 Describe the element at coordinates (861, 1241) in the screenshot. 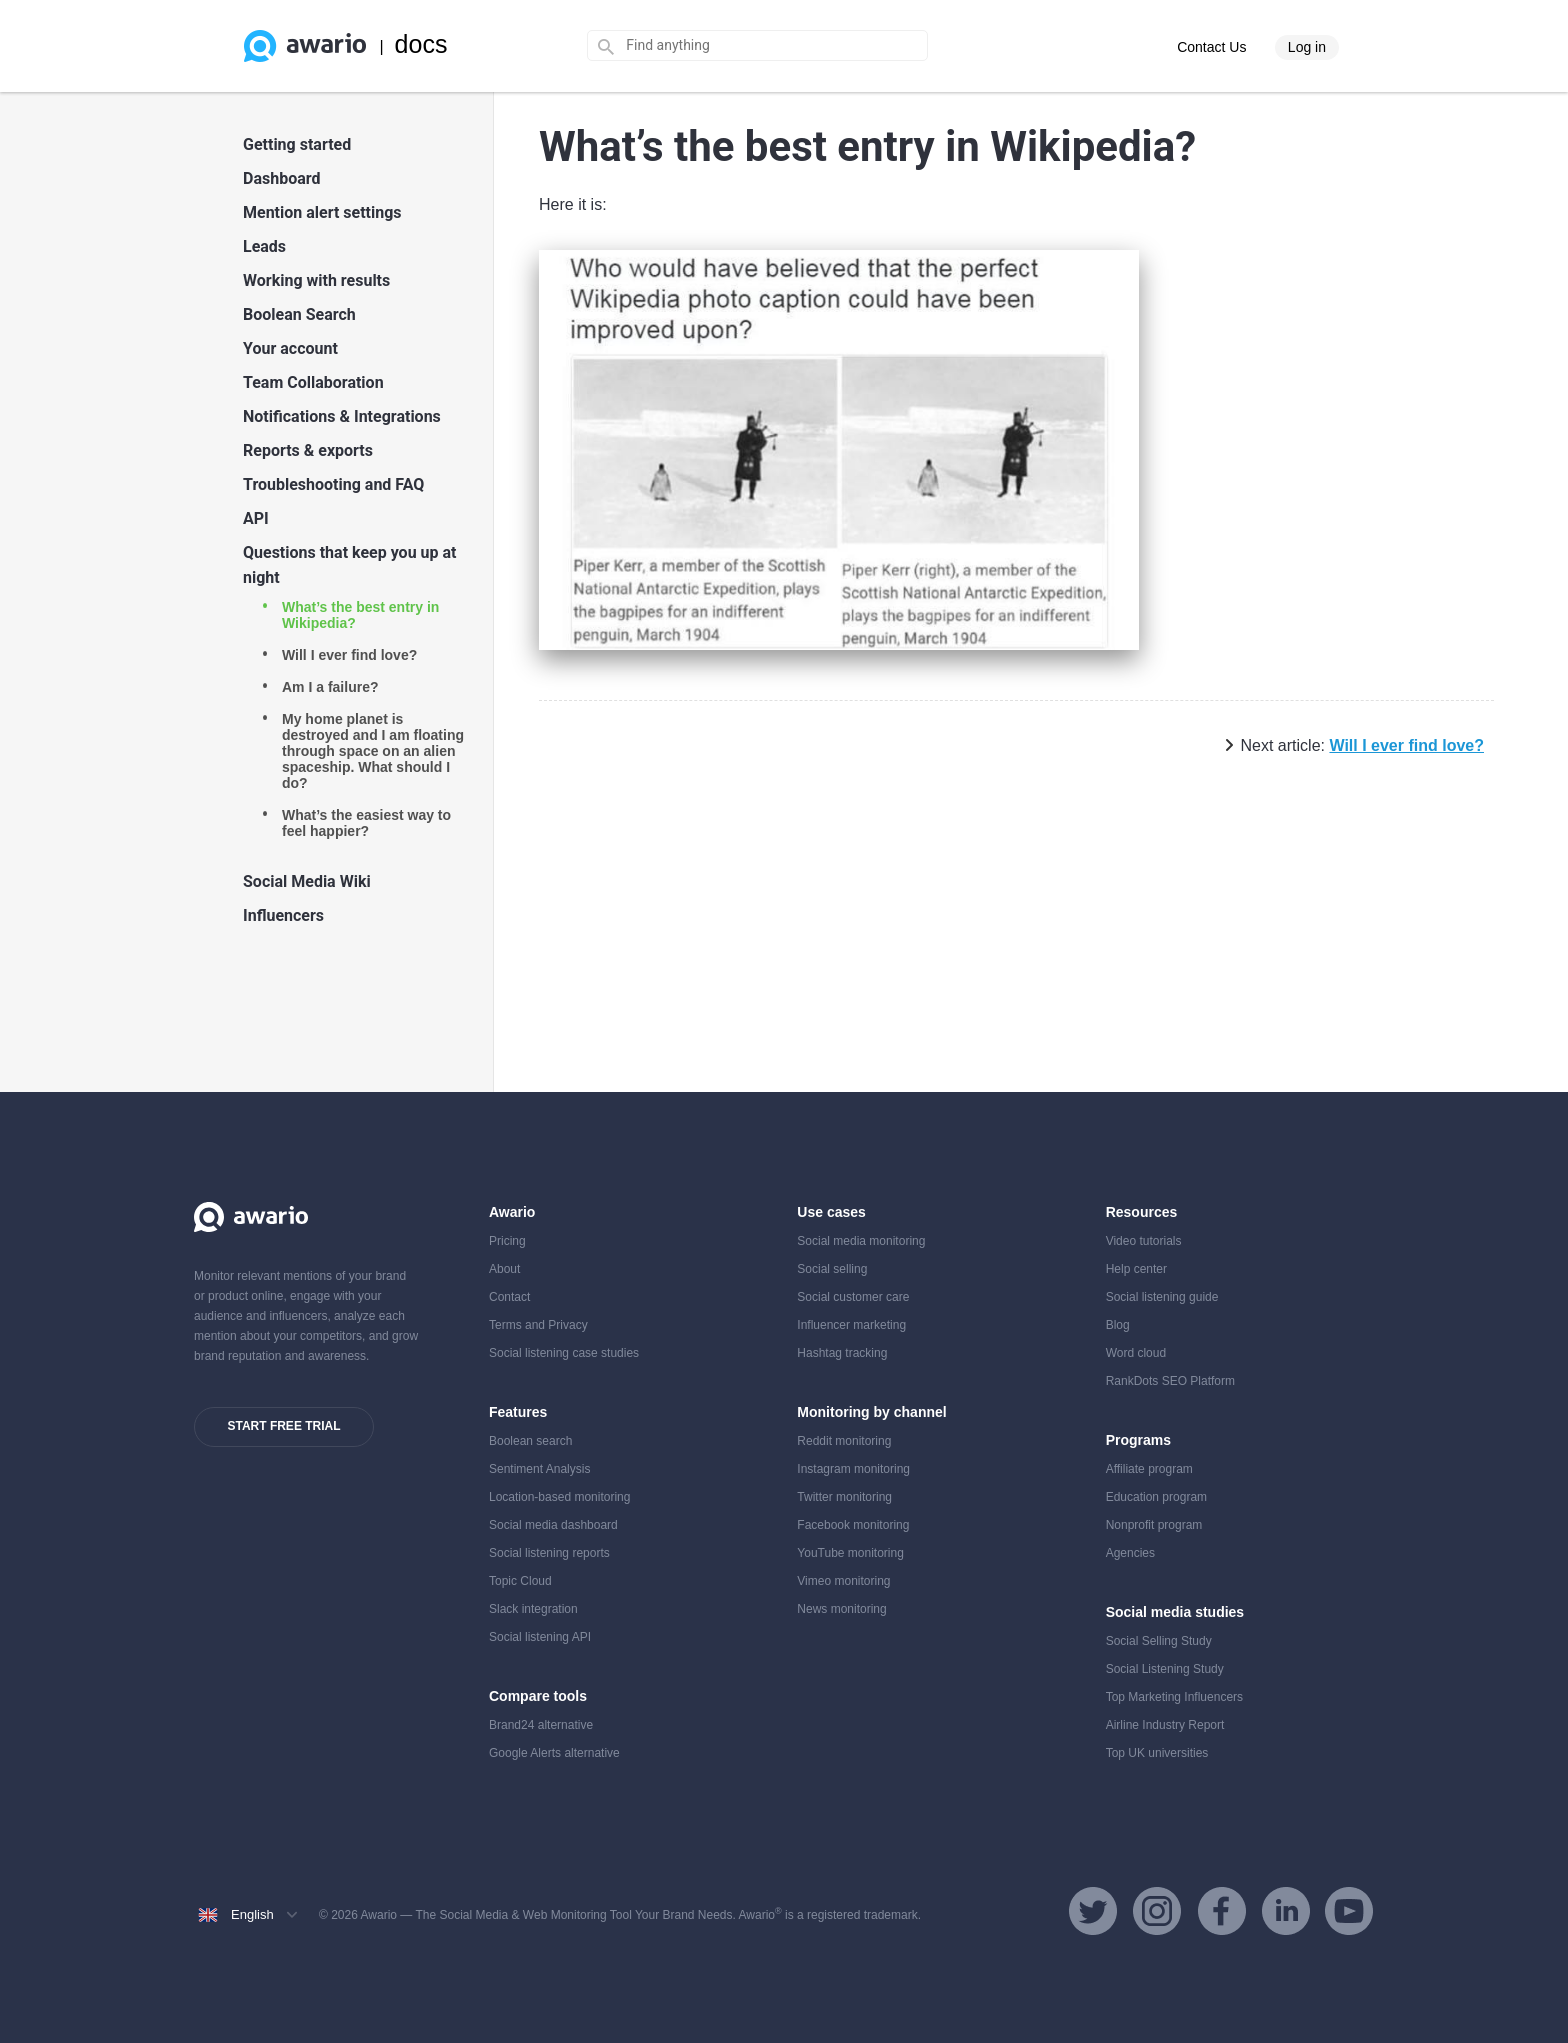

I see `Social media monitoring` at that location.